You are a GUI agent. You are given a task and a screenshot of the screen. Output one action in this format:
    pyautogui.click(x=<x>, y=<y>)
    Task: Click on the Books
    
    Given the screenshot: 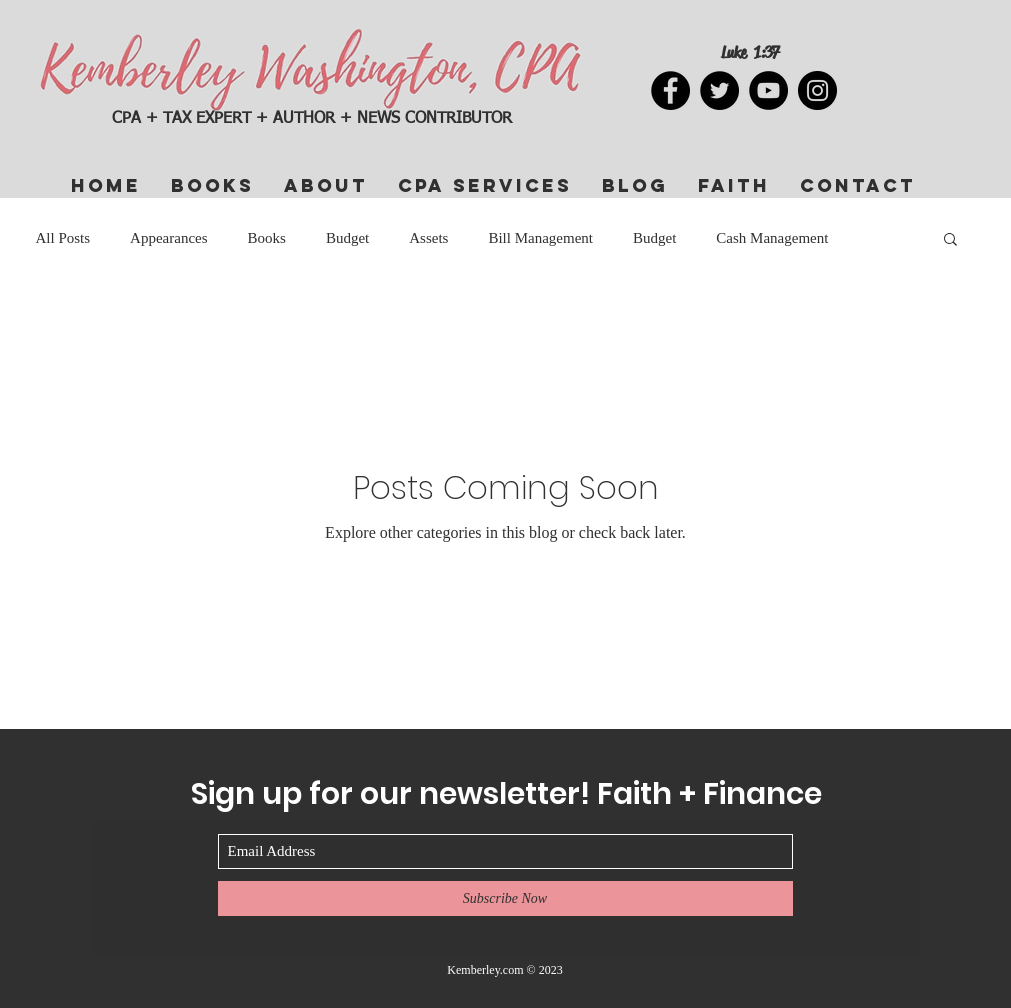 What is the action you would take?
    pyautogui.click(x=267, y=238)
    